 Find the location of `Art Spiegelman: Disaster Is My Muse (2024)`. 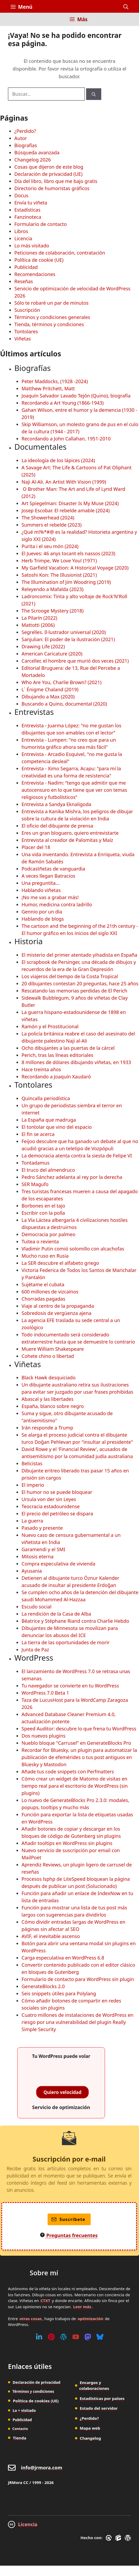

Art Spiegelman: Disaster Is My Muse (2024) is located at coordinates (70, 503).